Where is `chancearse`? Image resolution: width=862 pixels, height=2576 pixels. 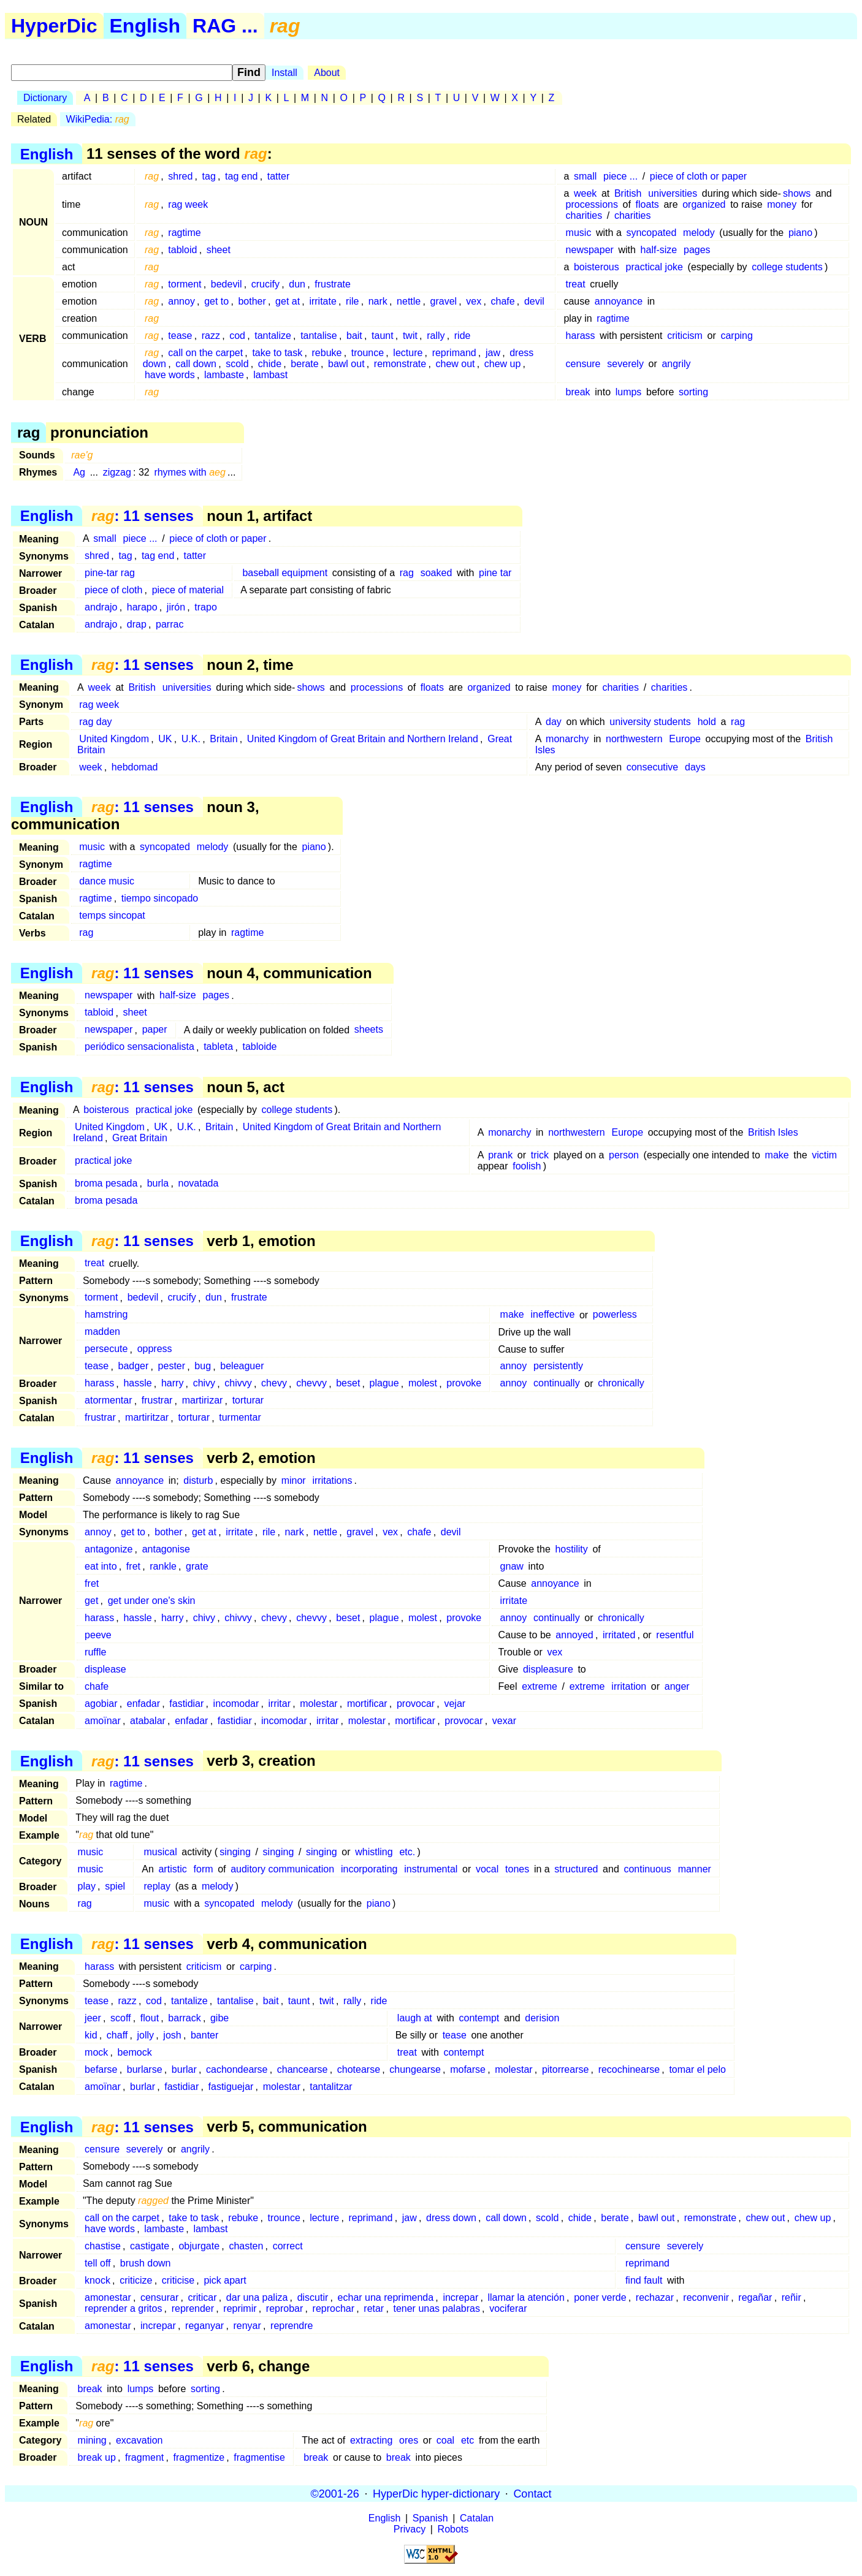
chancearse is located at coordinates (302, 2069).